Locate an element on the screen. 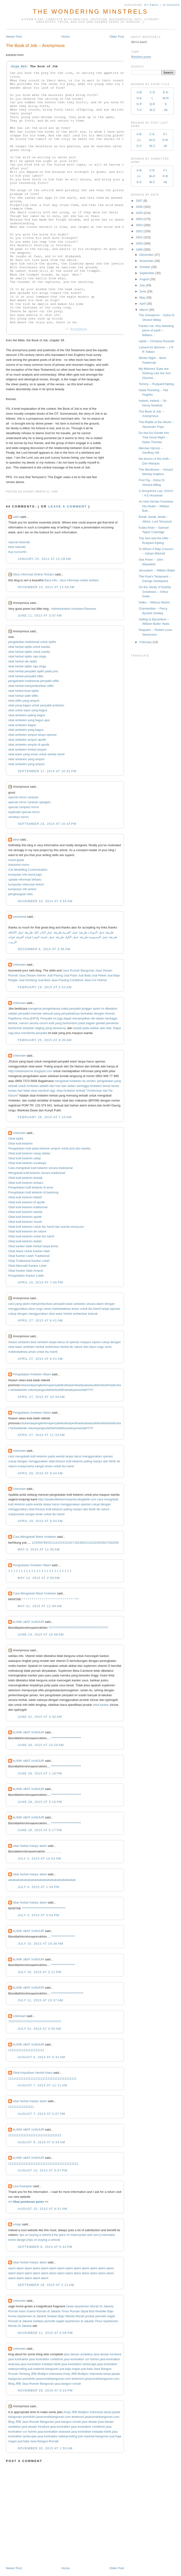 This screenshot has height=2576, width=181. January 25, 2012 at 12:28 AM is located at coordinates (44, 559).